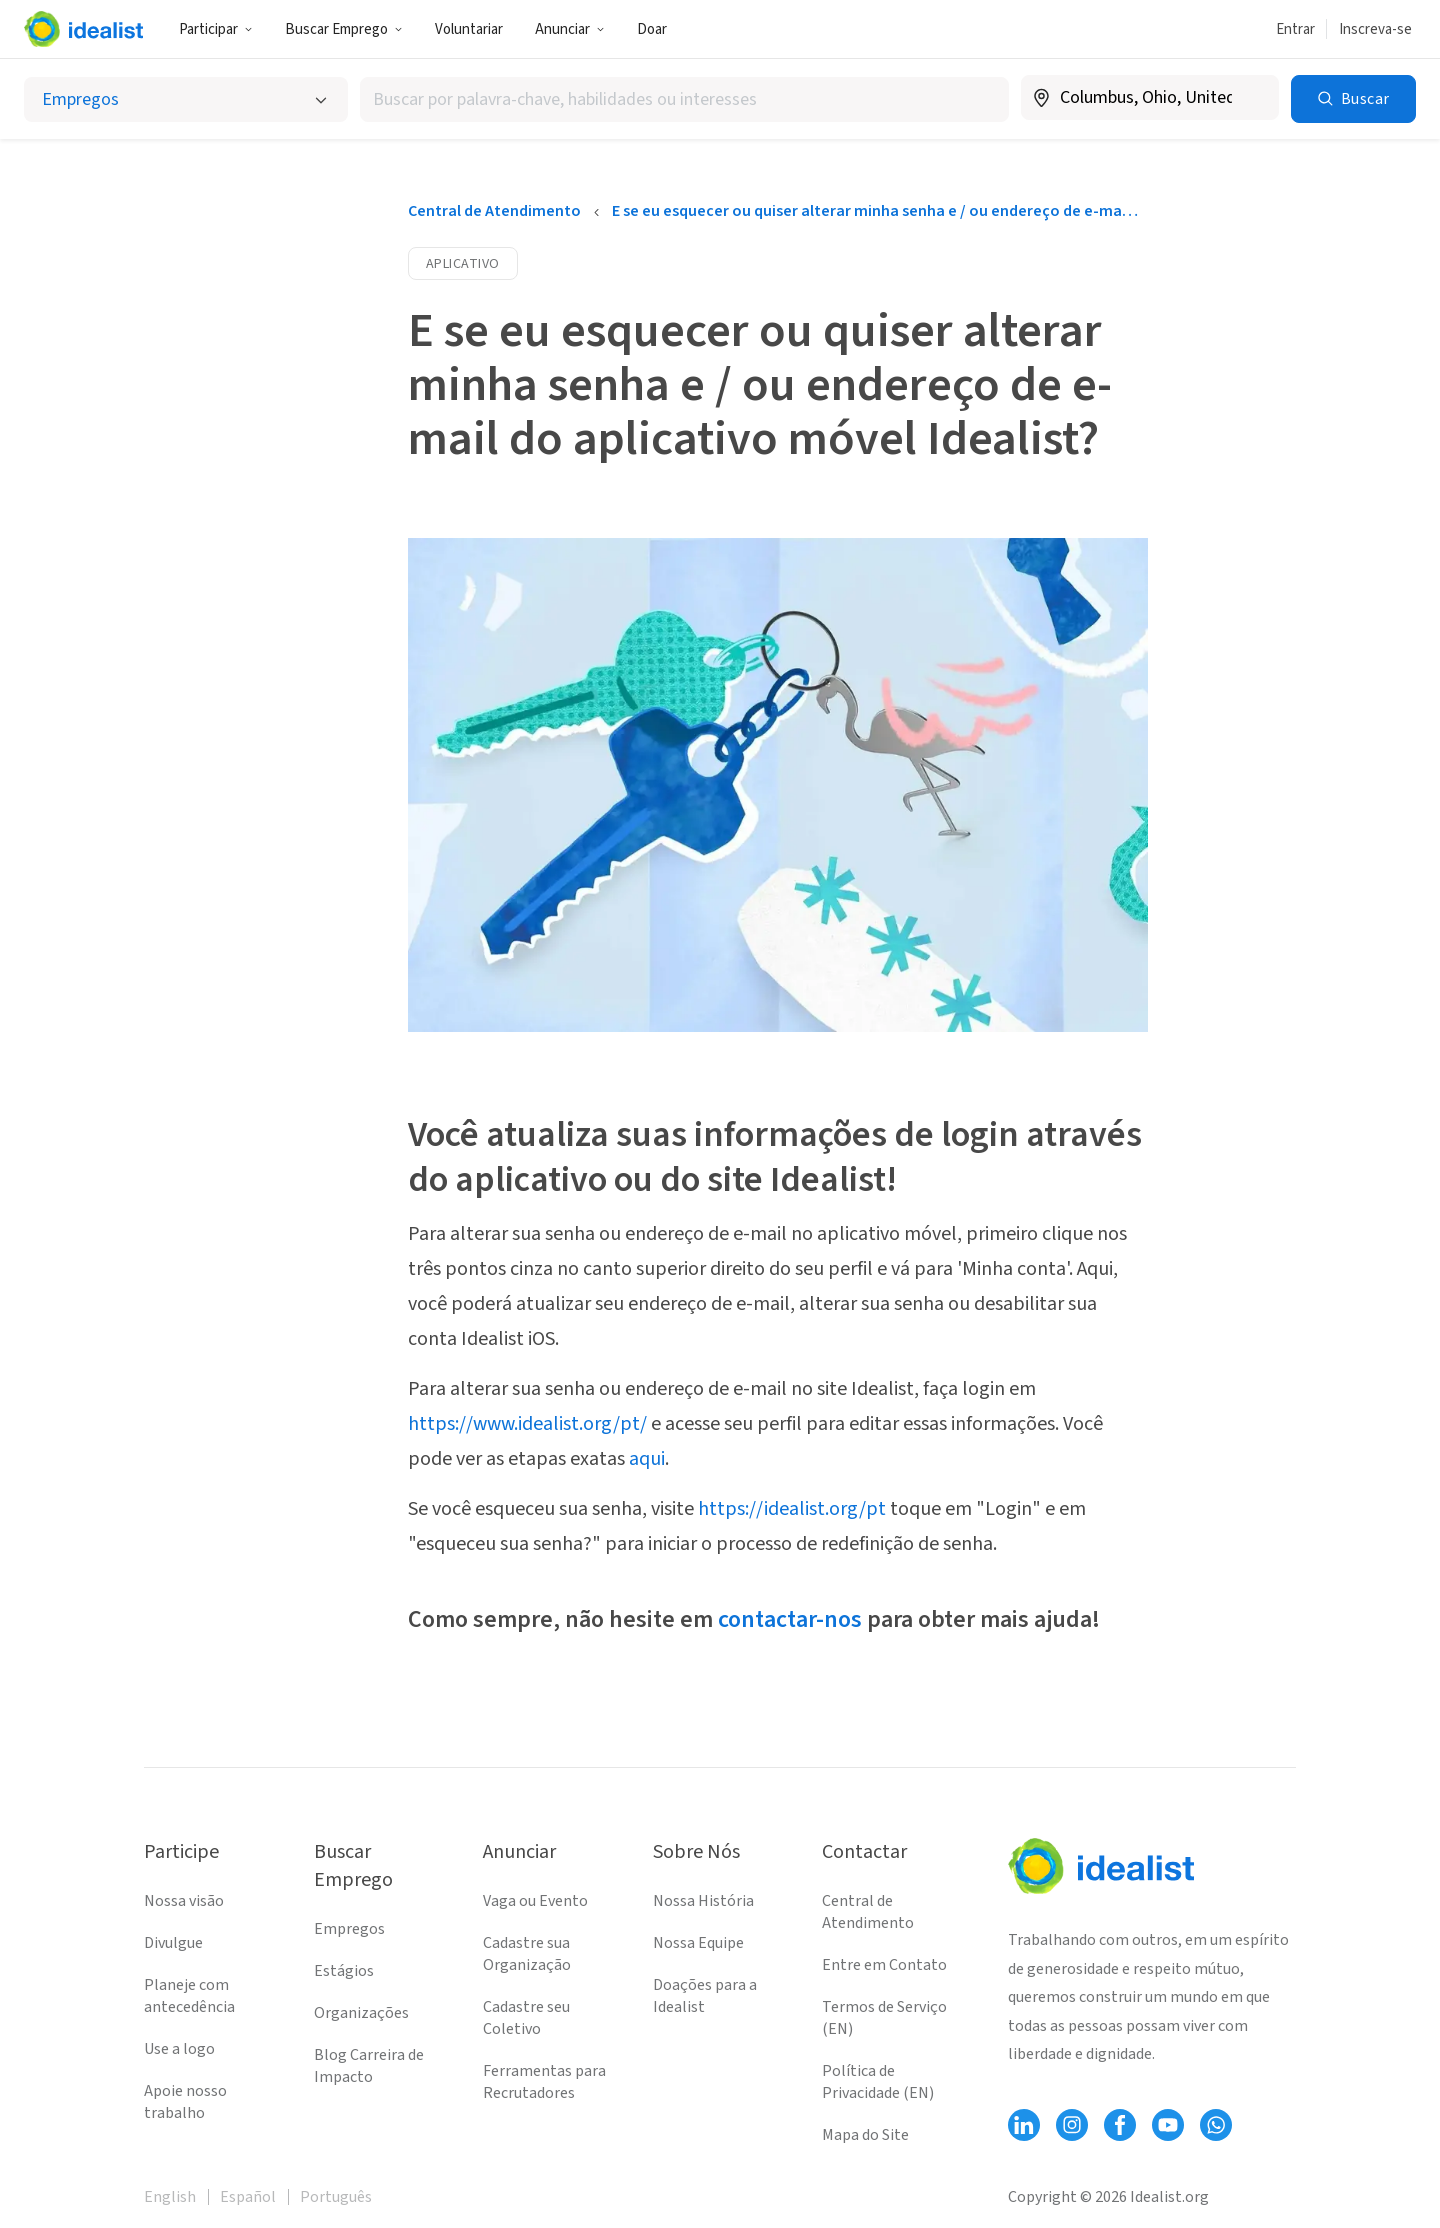 The height and width of the screenshot is (2228, 1440). I want to click on Política de Privacidade (EN), so click(878, 2082).